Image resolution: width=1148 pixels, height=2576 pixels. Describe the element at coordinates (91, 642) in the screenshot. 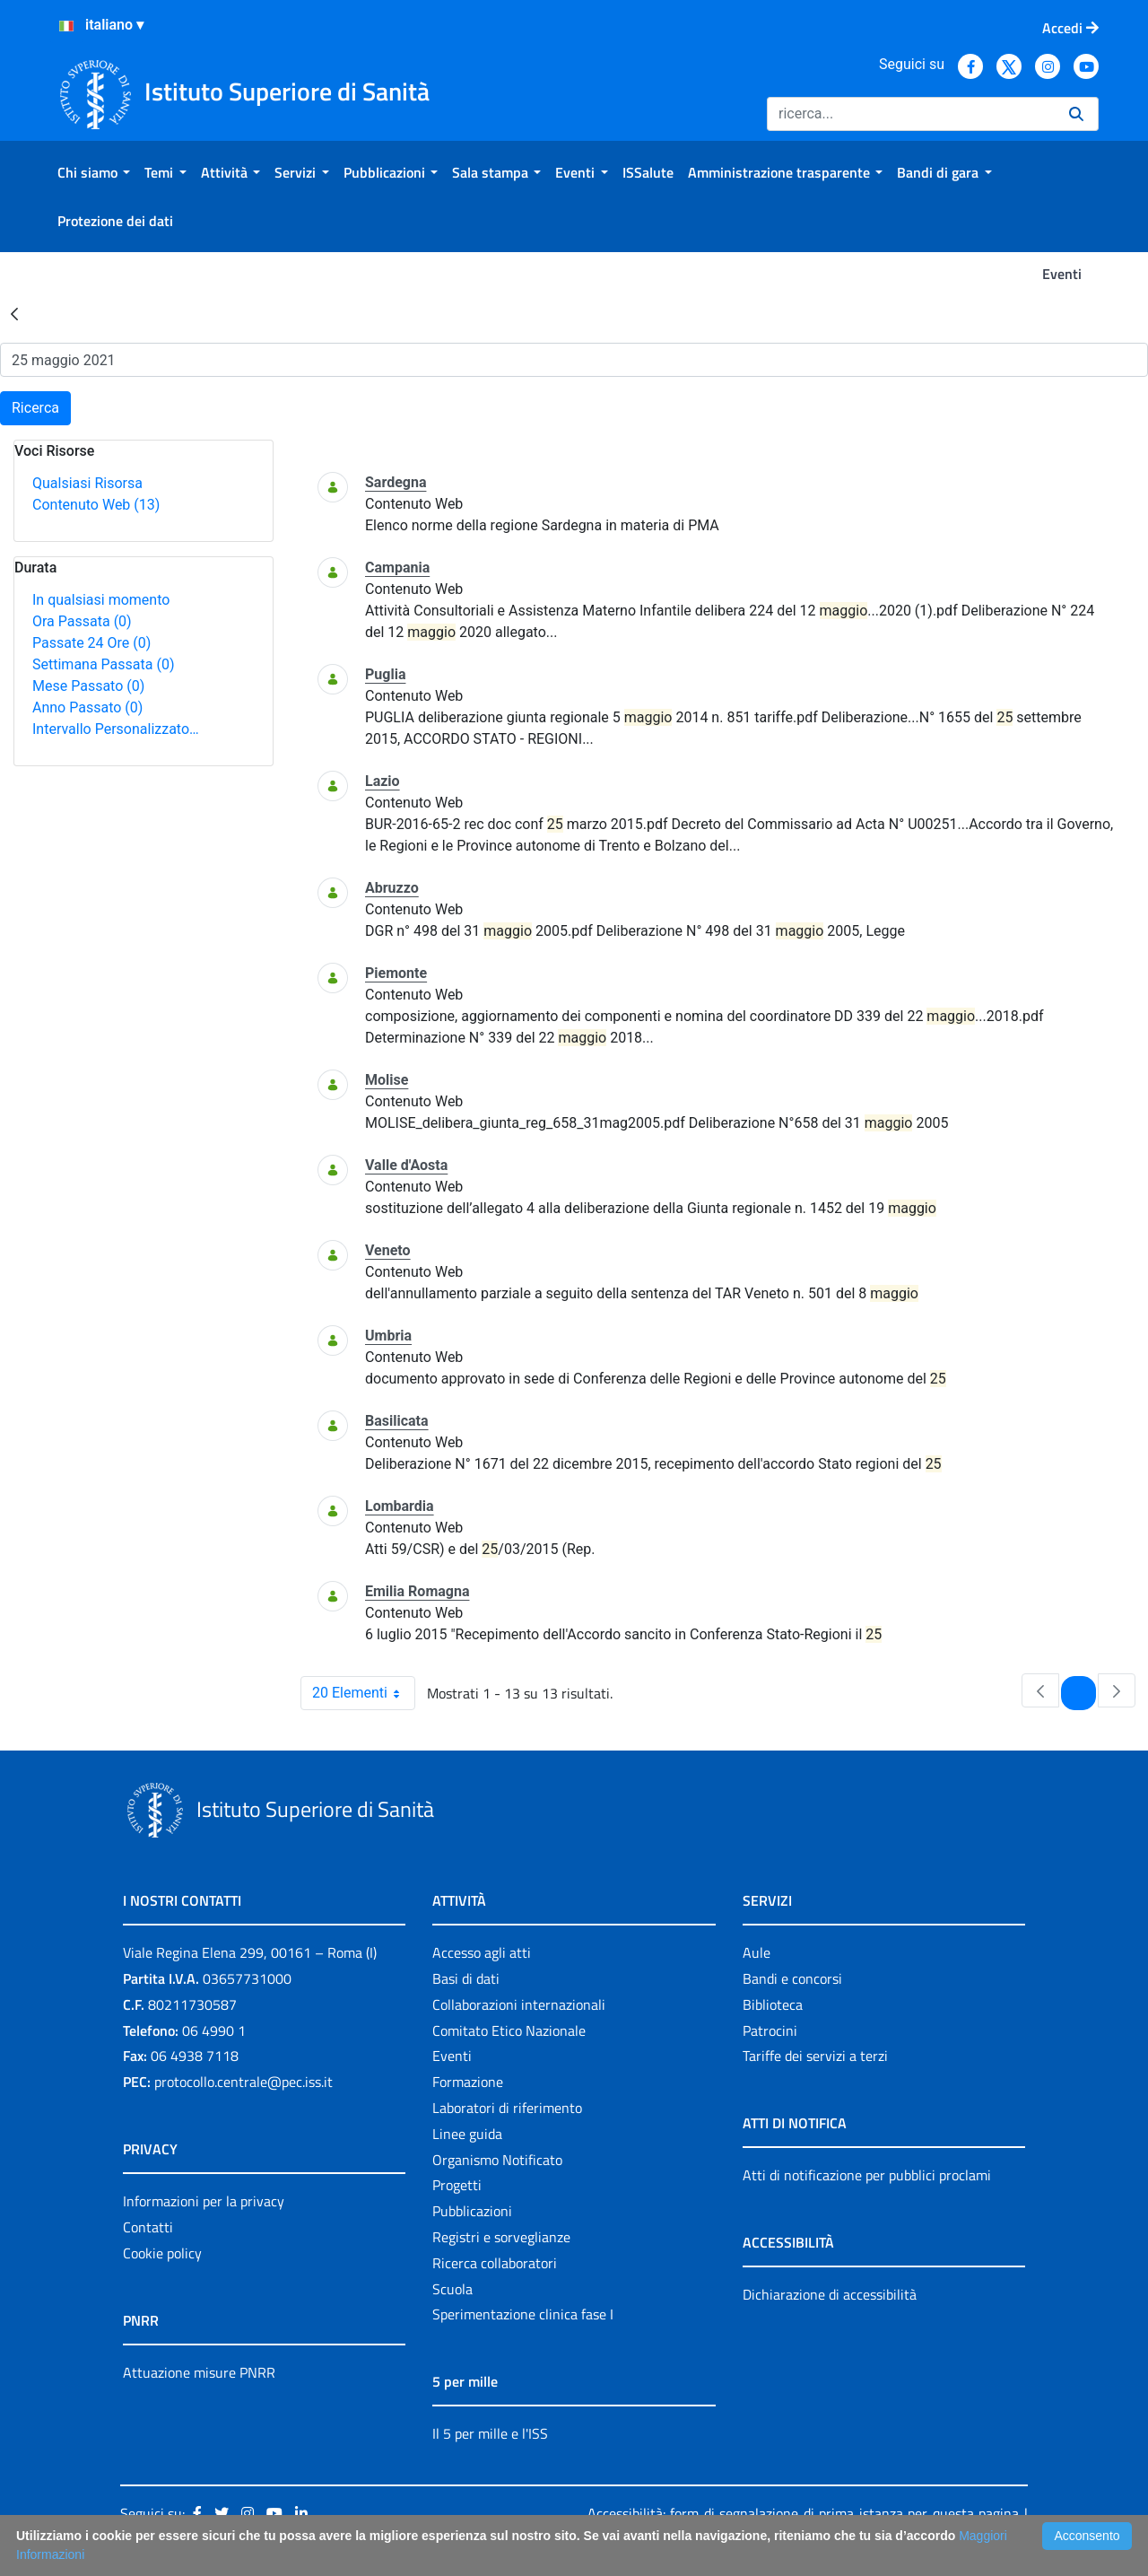

I see `Passate 24 Ore` at that location.